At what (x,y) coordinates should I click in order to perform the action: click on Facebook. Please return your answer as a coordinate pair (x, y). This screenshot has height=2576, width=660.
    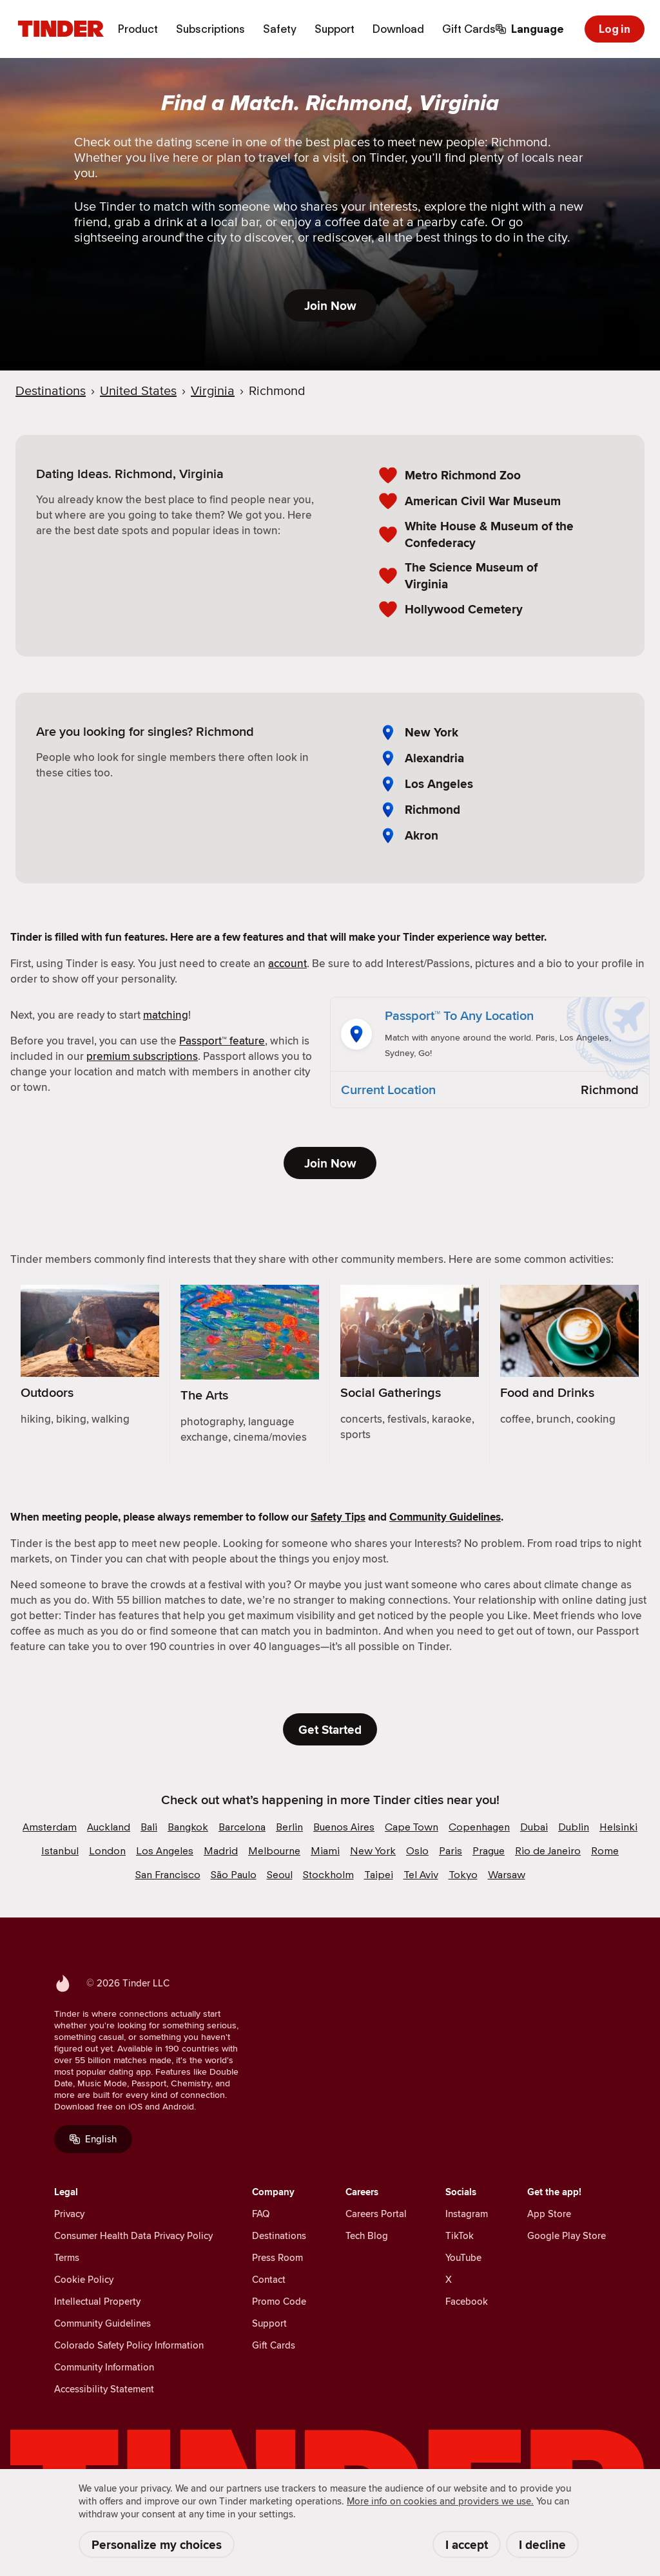
    Looking at the image, I should click on (466, 2301).